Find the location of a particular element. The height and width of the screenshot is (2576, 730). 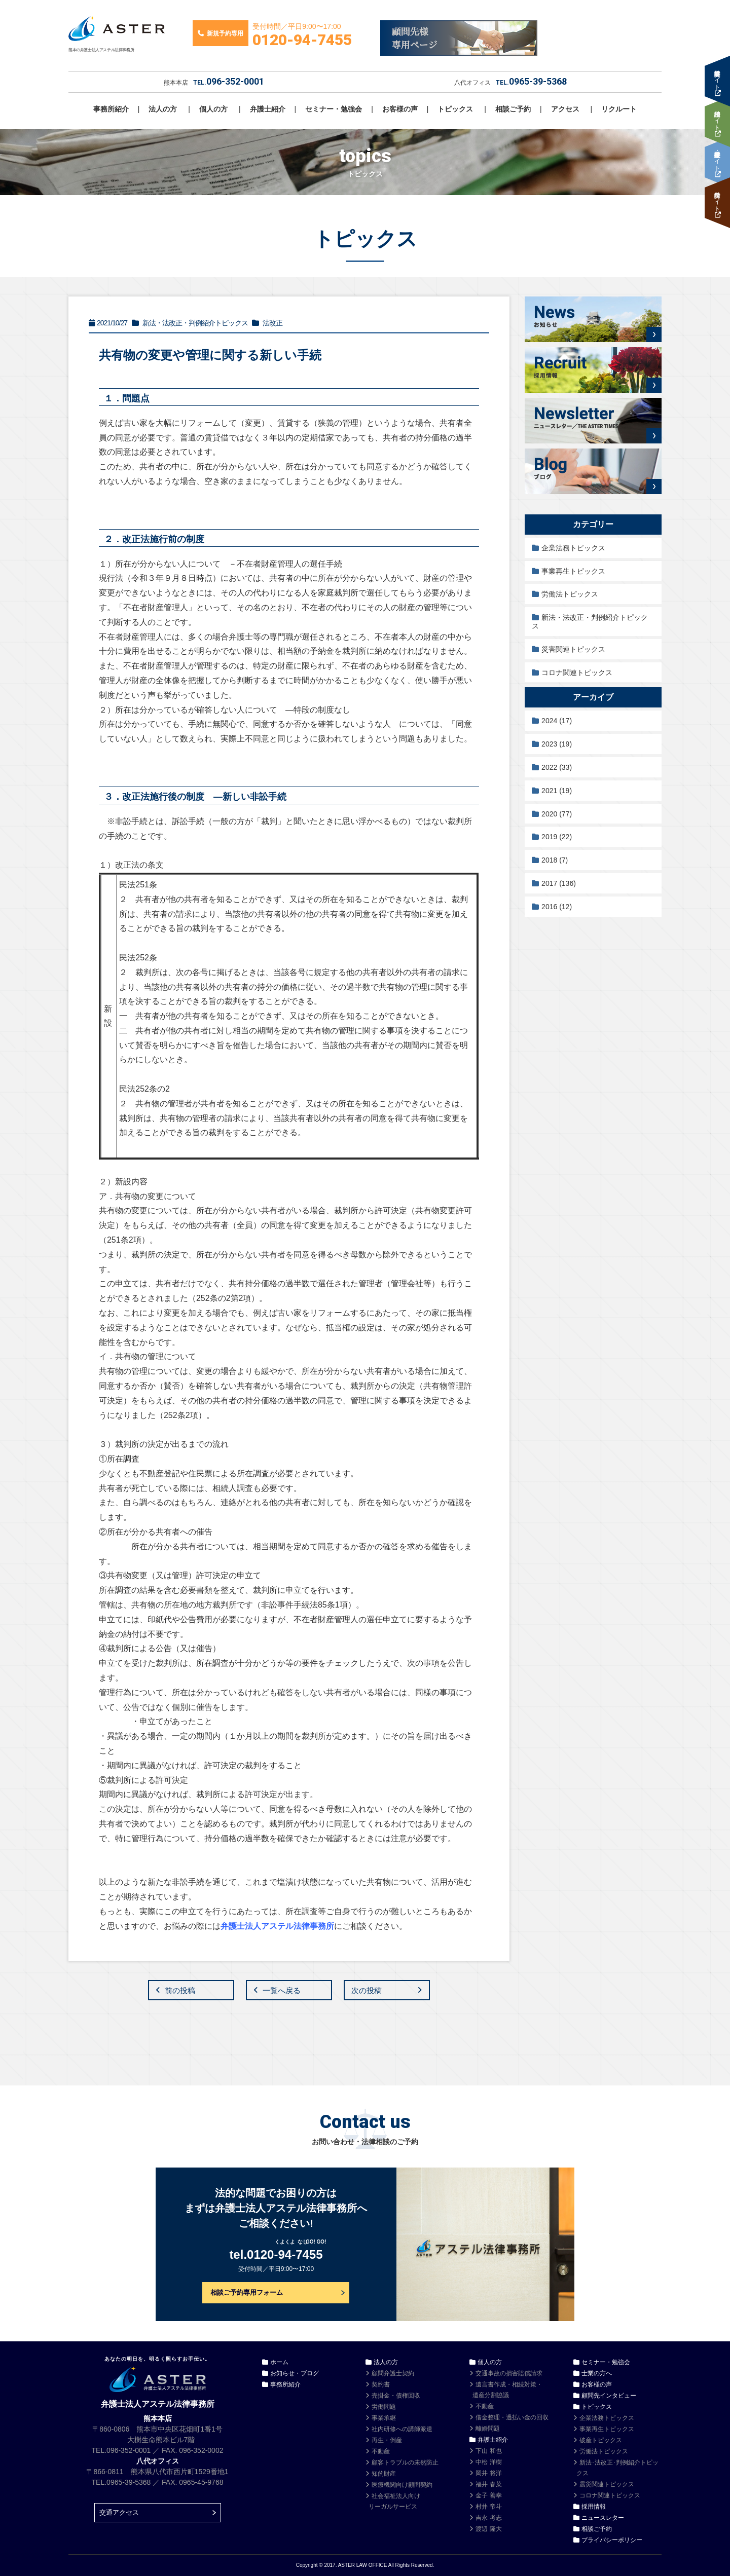

岡井 将洋 is located at coordinates (488, 2473).